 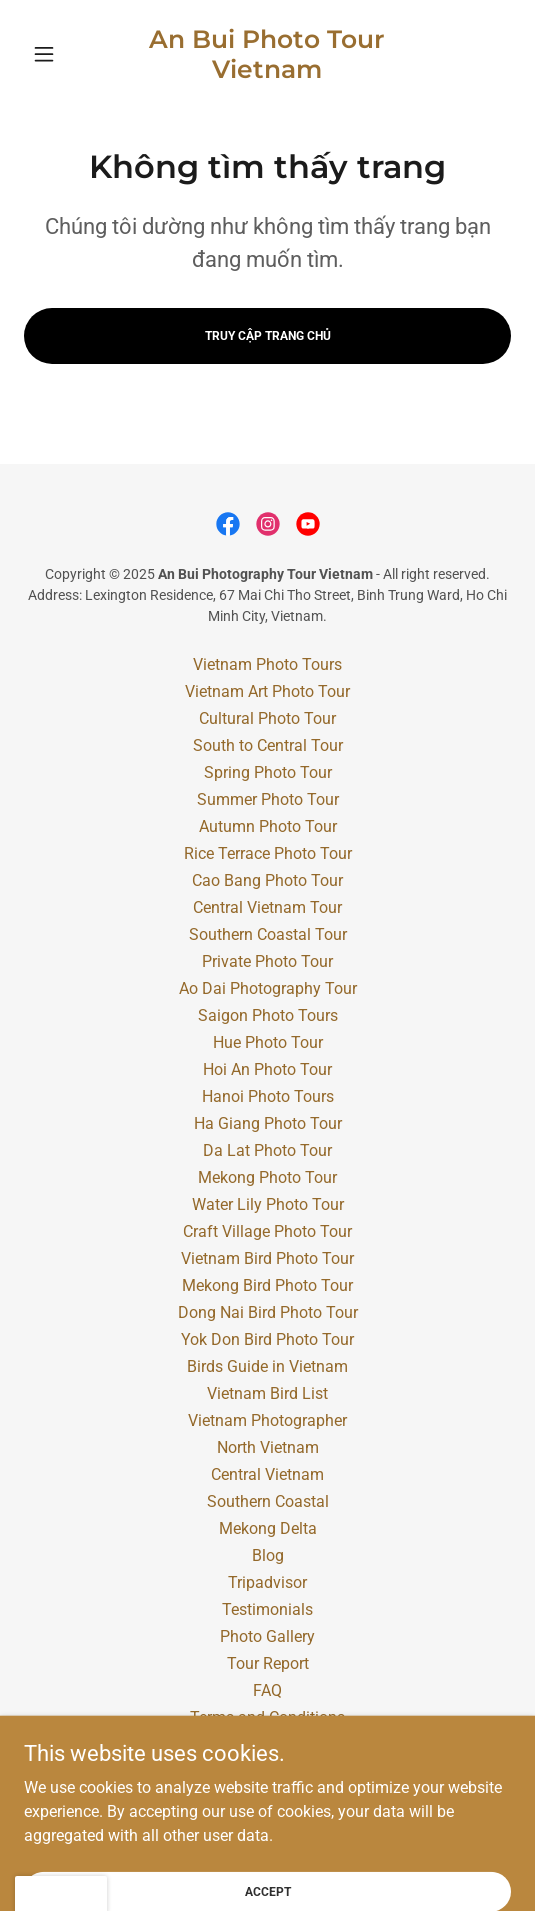 What do you see at coordinates (268, 1204) in the screenshot?
I see `Water Lily Photo Tour [link]` at bounding box center [268, 1204].